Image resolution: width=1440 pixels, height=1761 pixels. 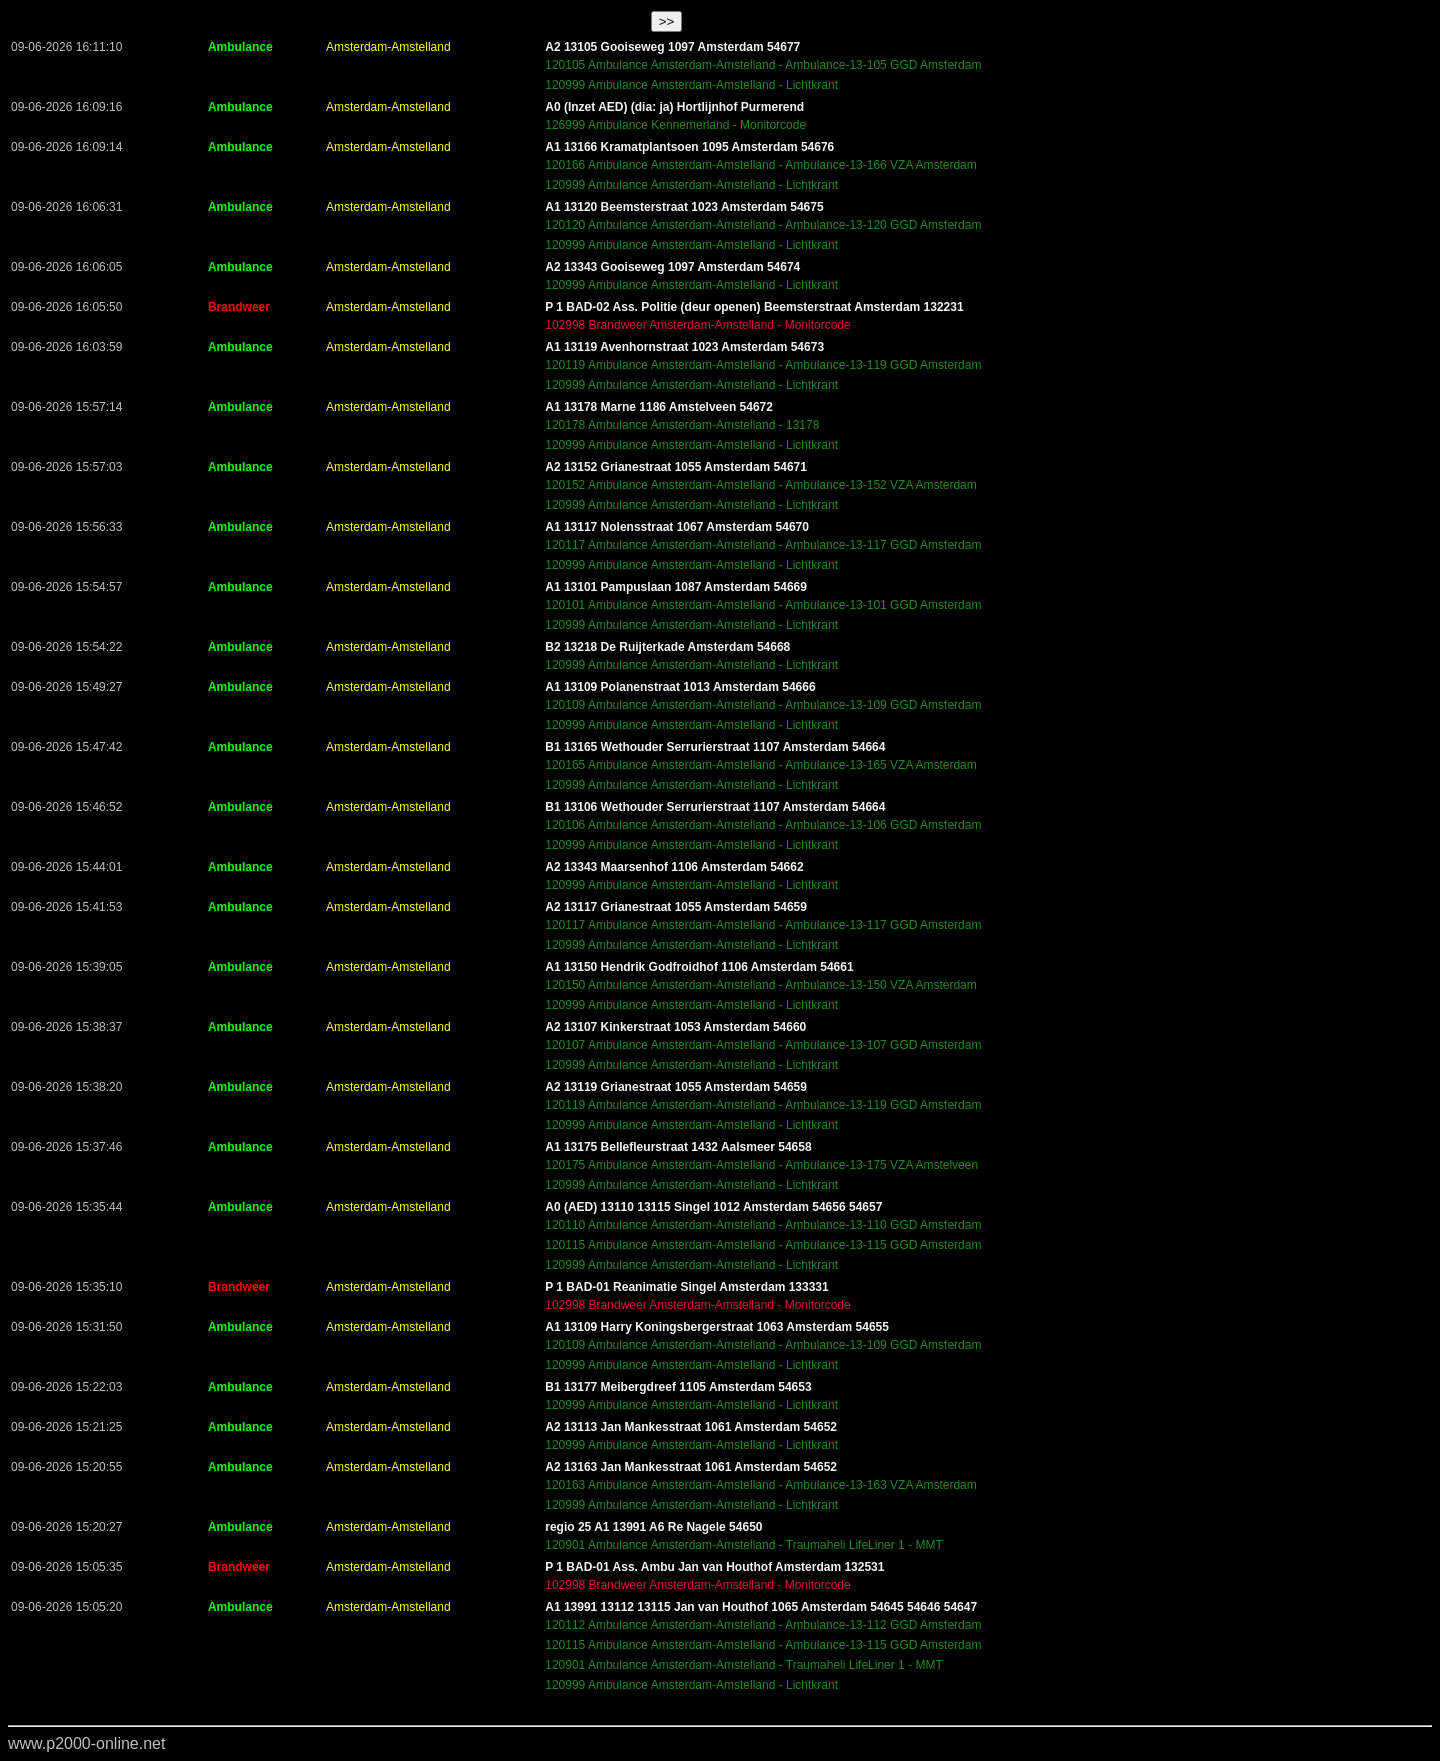 I want to click on >>, so click(x=667, y=21).